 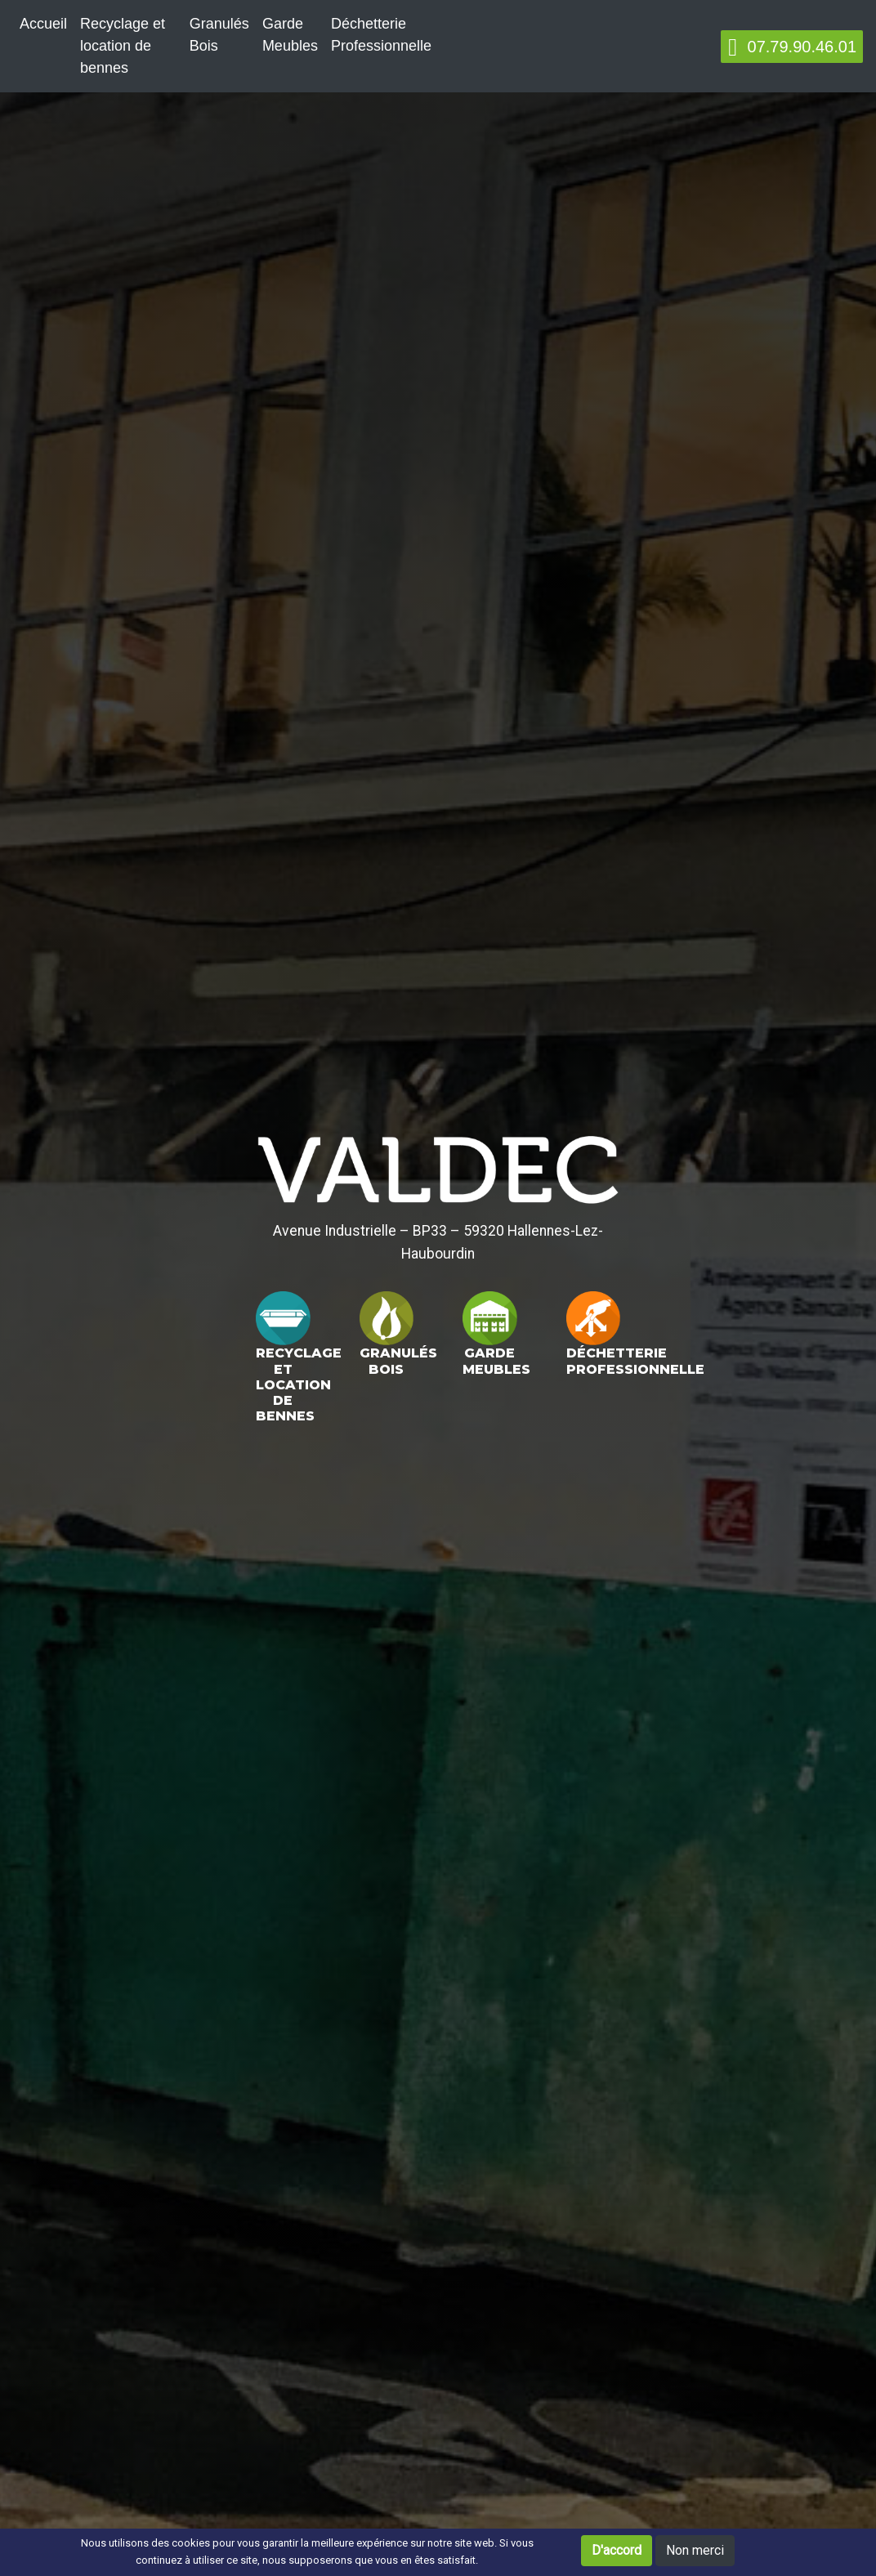 I want to click on Granulés Bois, so click(x=219, y=35).